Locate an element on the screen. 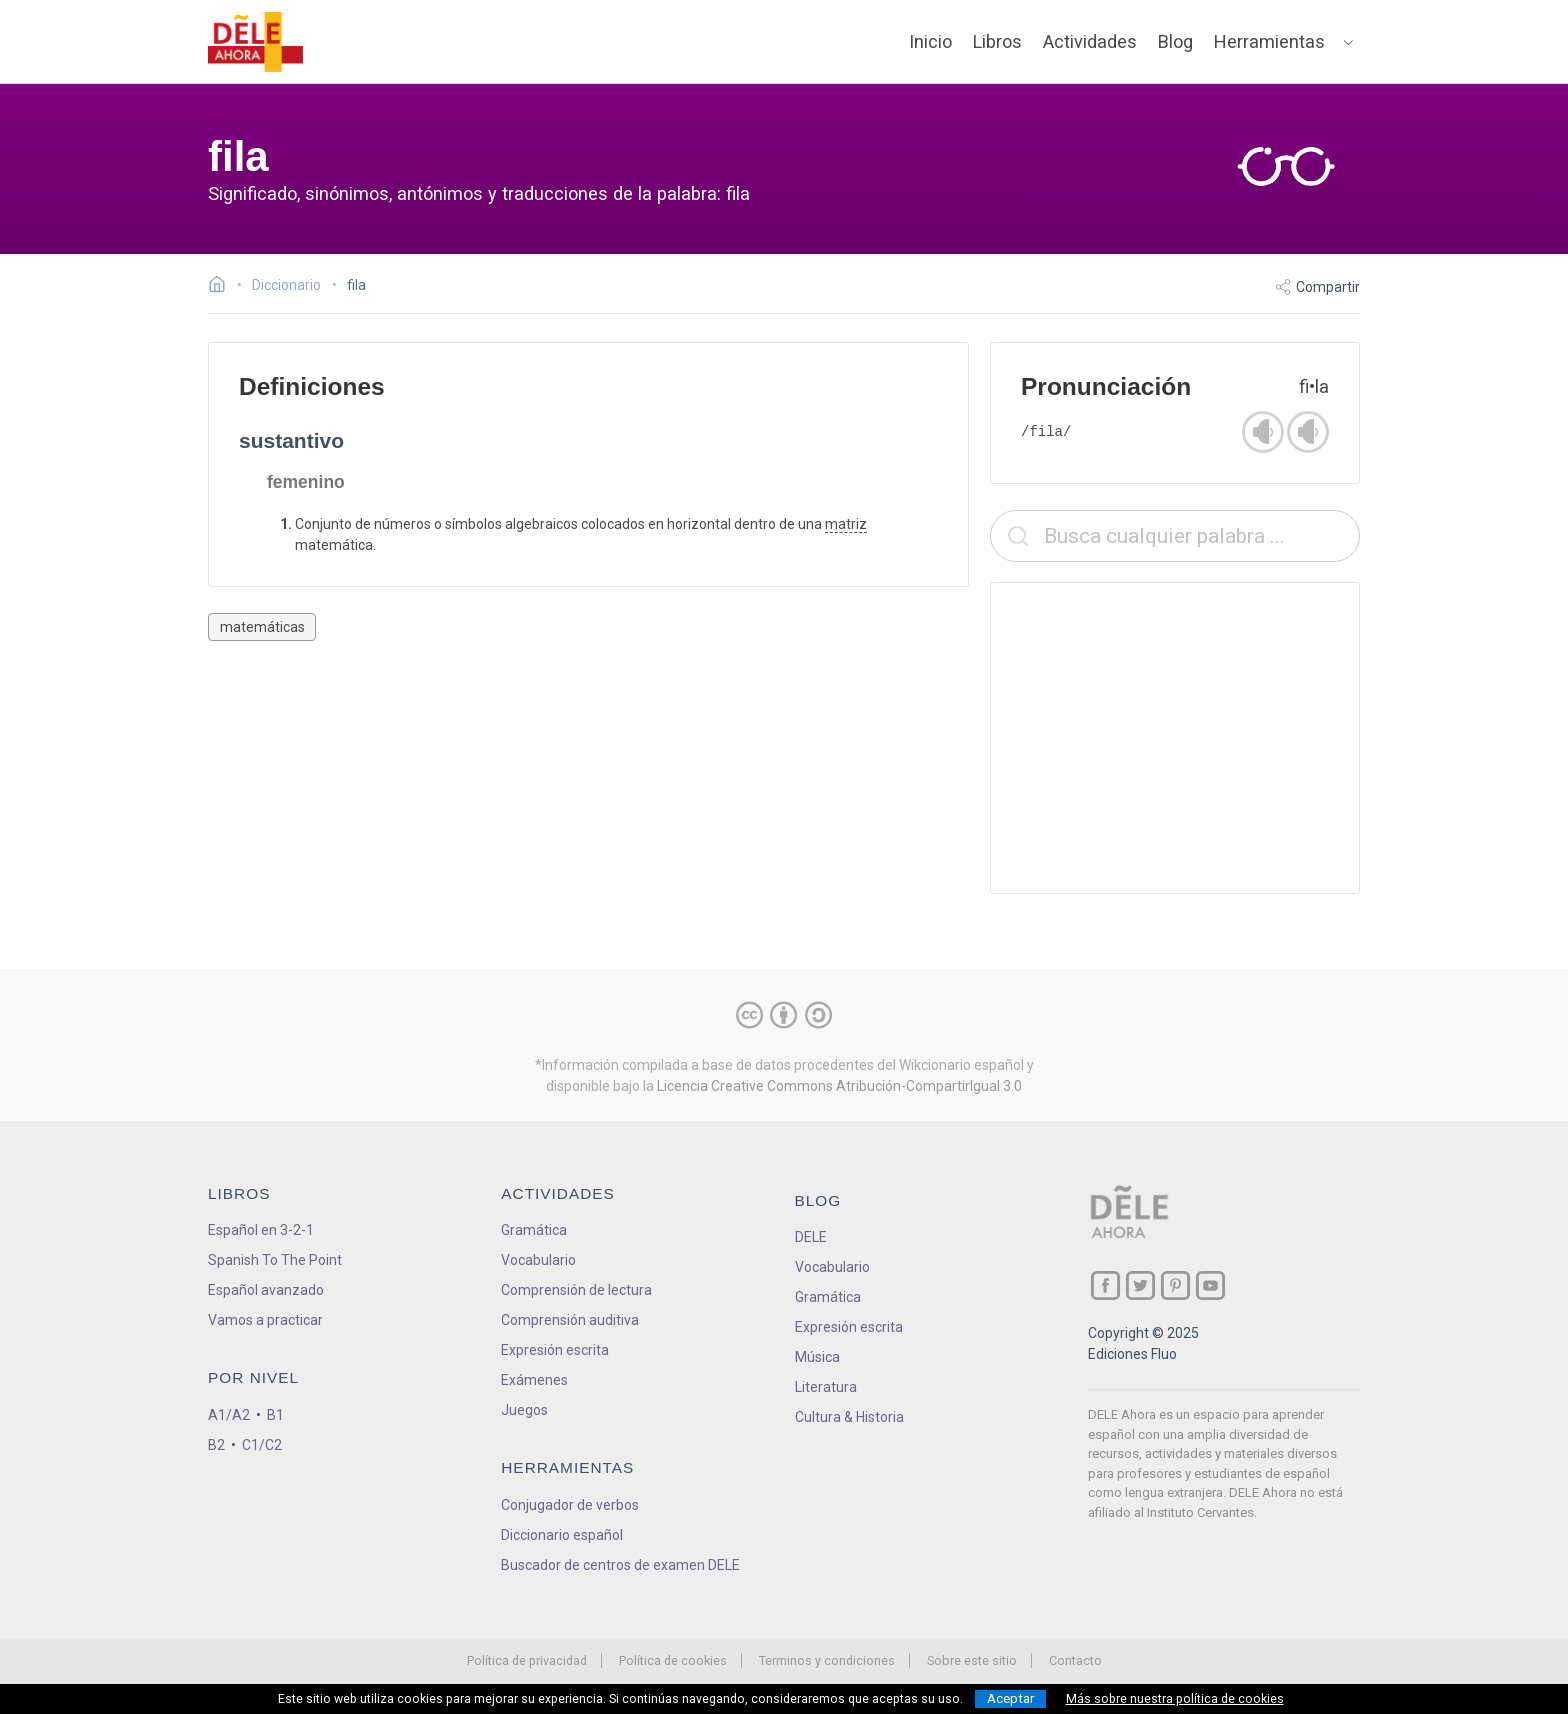 Image resolution: width=1568 pixels, height=1714 pixels. matriz is located at coordinates (846, 524).